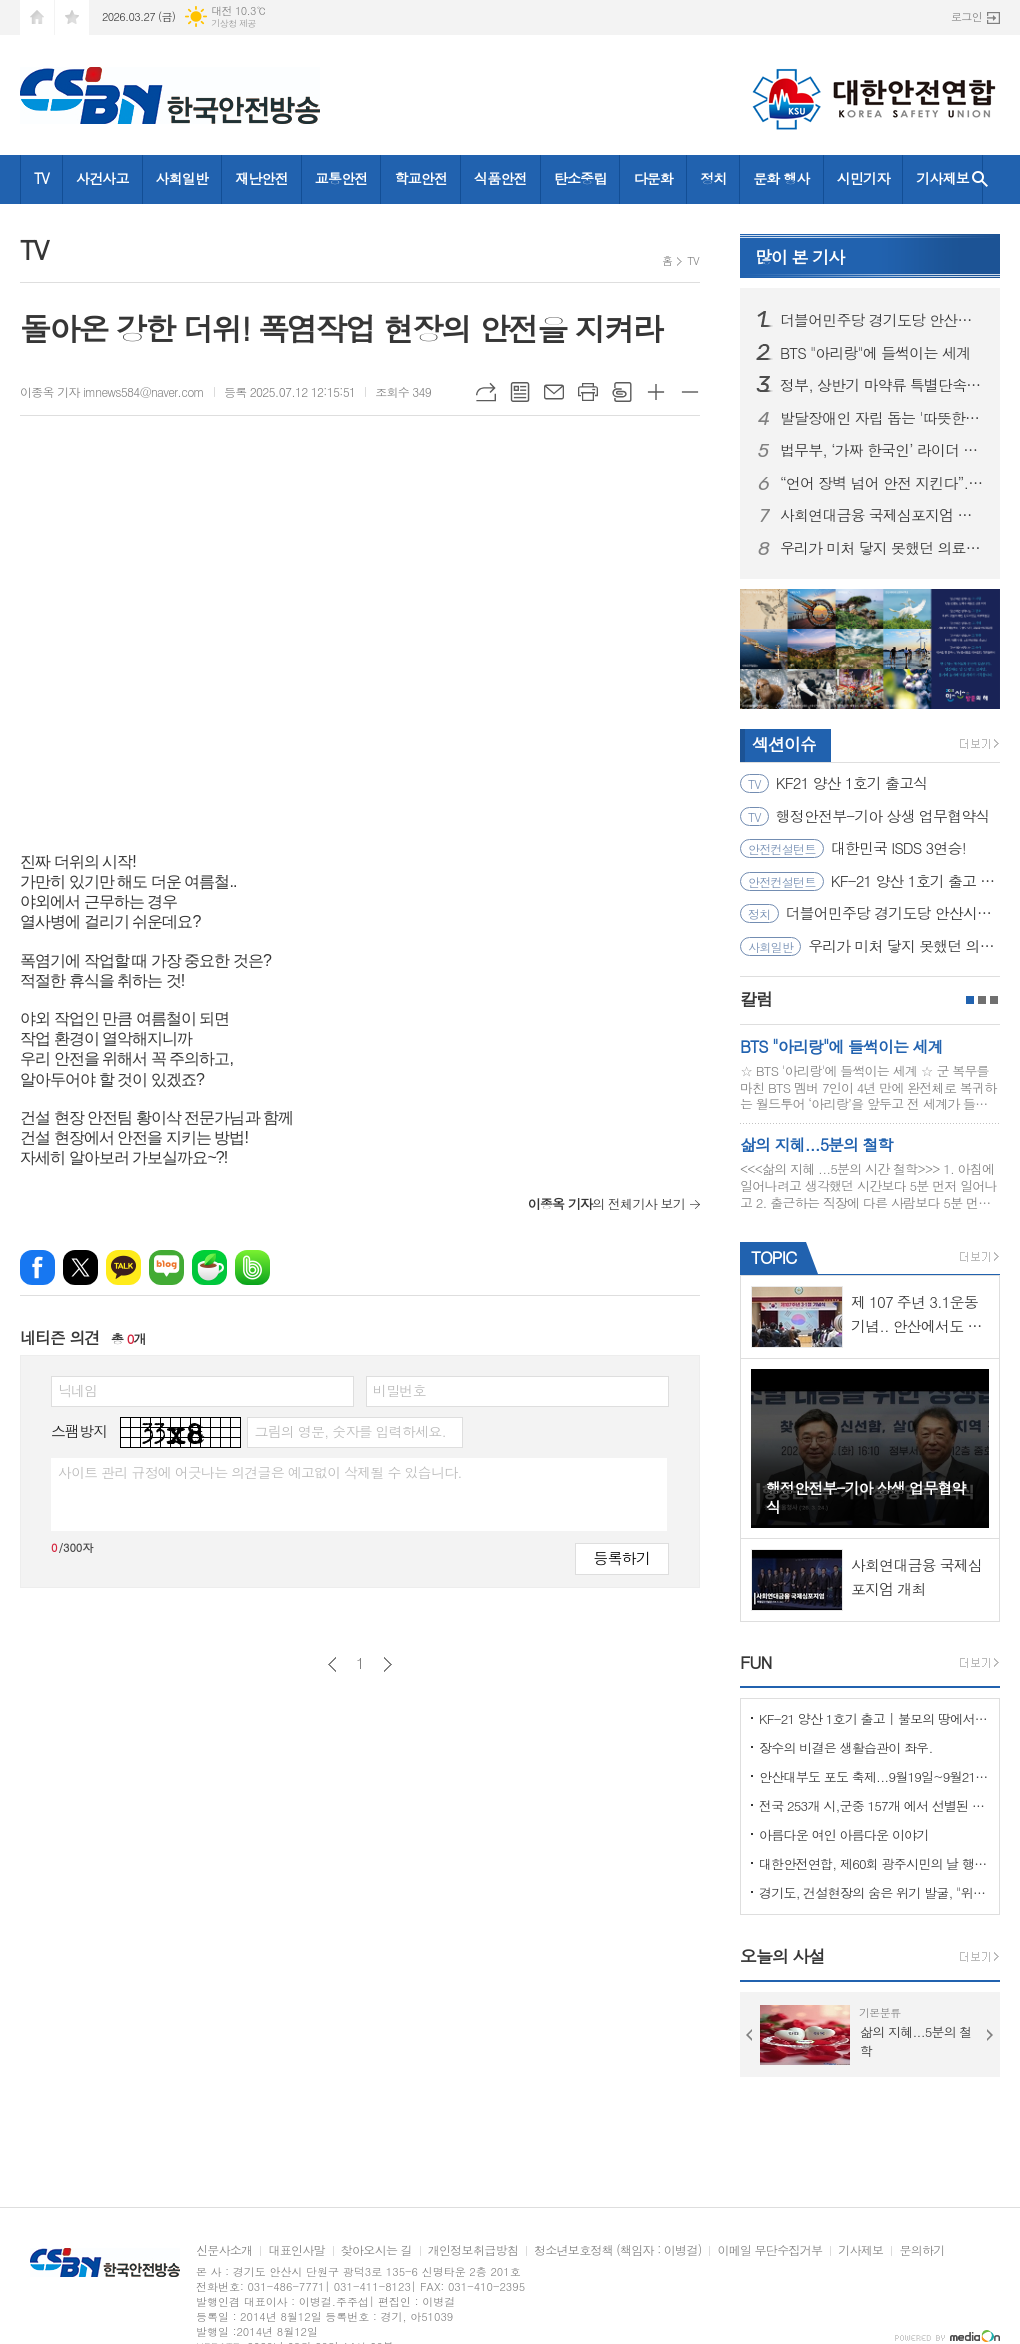 This screenshot has height=2344, width=1020. Describe the element at coordinates (387, 1664) in the screenshot. I see `다음` at that location.